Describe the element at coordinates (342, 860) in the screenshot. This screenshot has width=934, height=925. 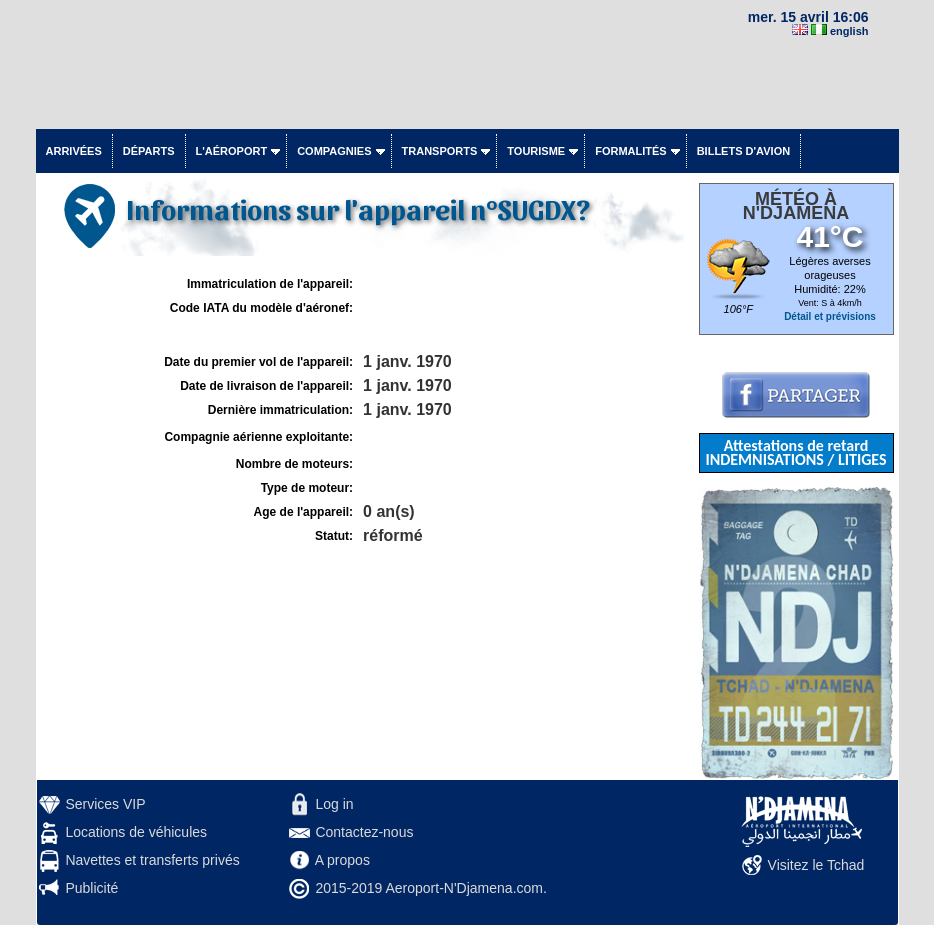
I see `A propos` at that location.